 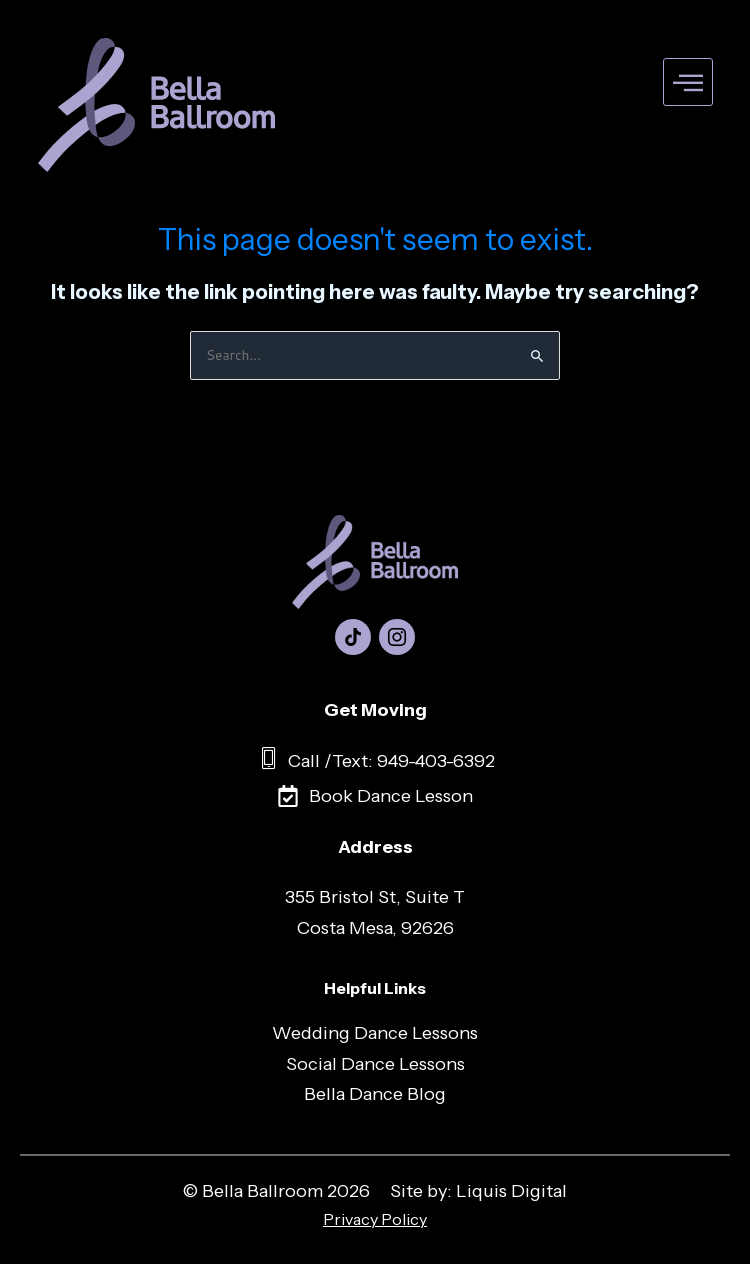 What do you see at coordinates (688, 82) in the screenshot?
I see `[hamburger-icon]` at bounding box center [688, 82].